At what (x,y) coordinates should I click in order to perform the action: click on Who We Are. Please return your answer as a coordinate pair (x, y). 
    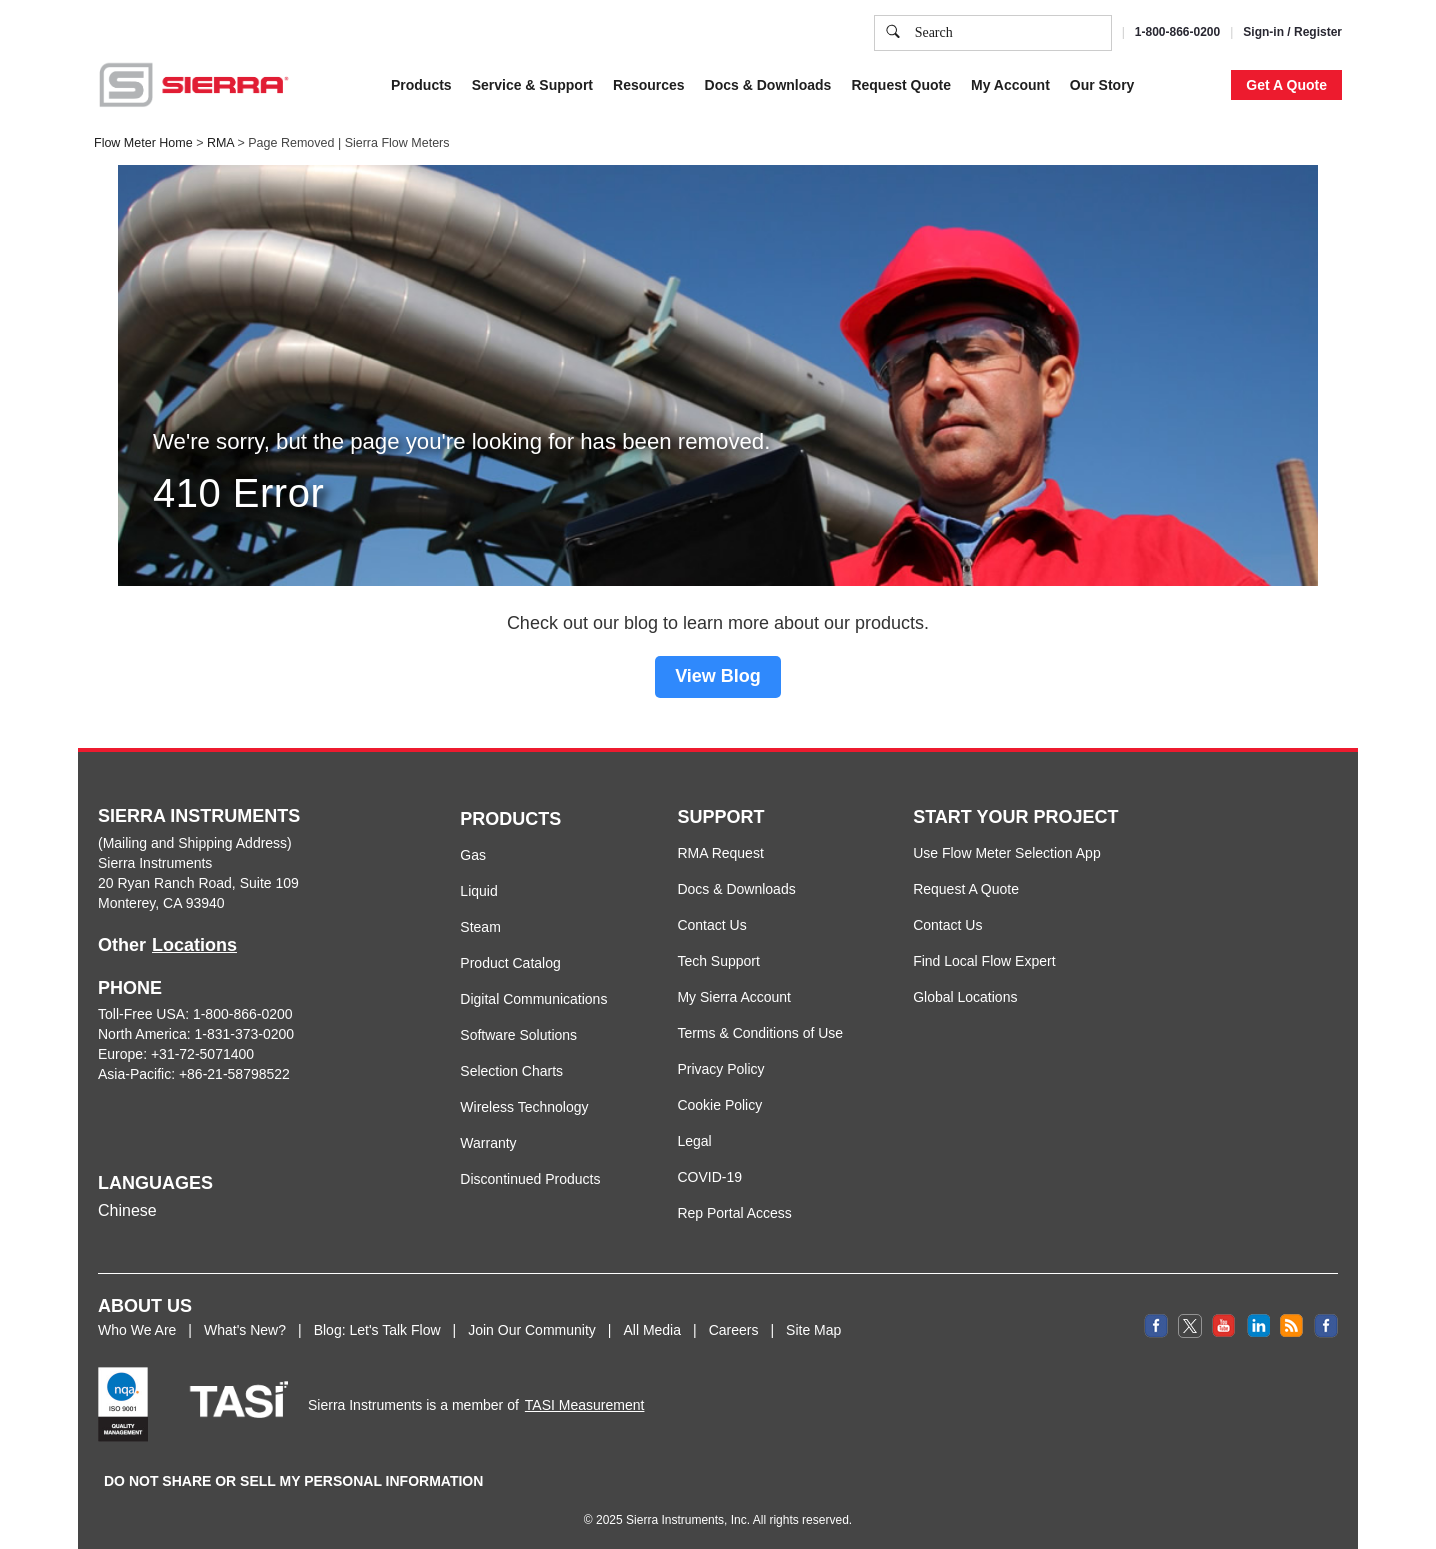
    Looking at the image, I should click on (137, 1330).